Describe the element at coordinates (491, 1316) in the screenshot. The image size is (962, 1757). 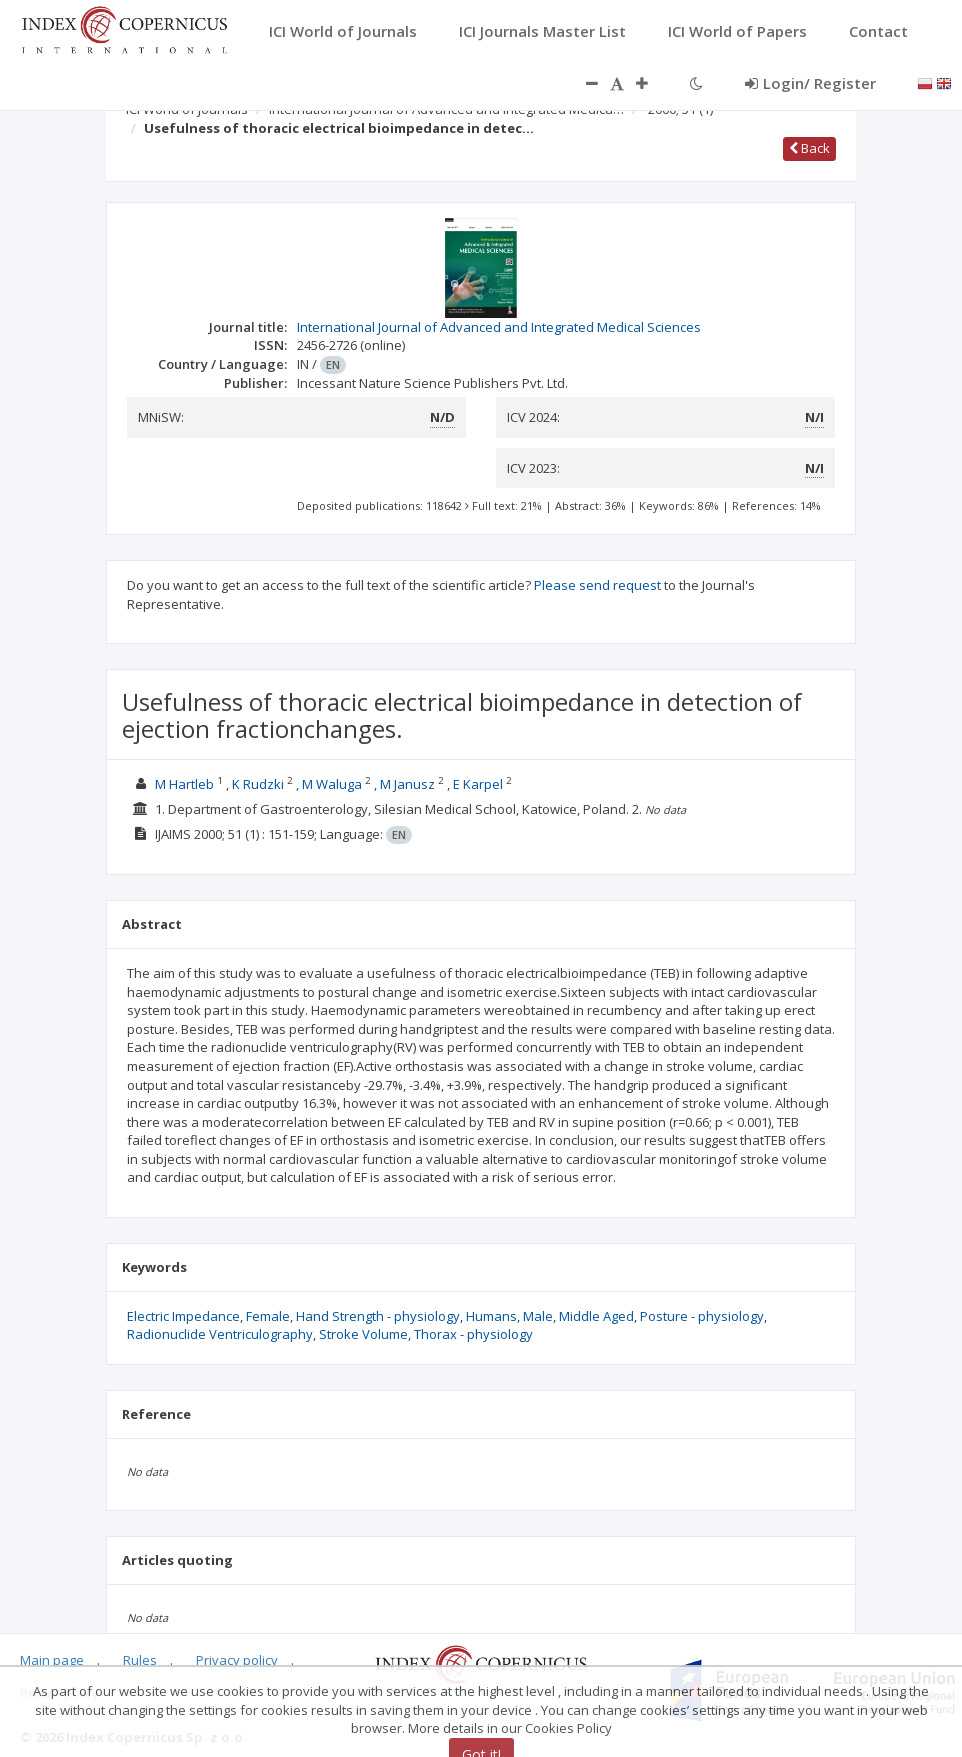
I see `Humans` at that location.